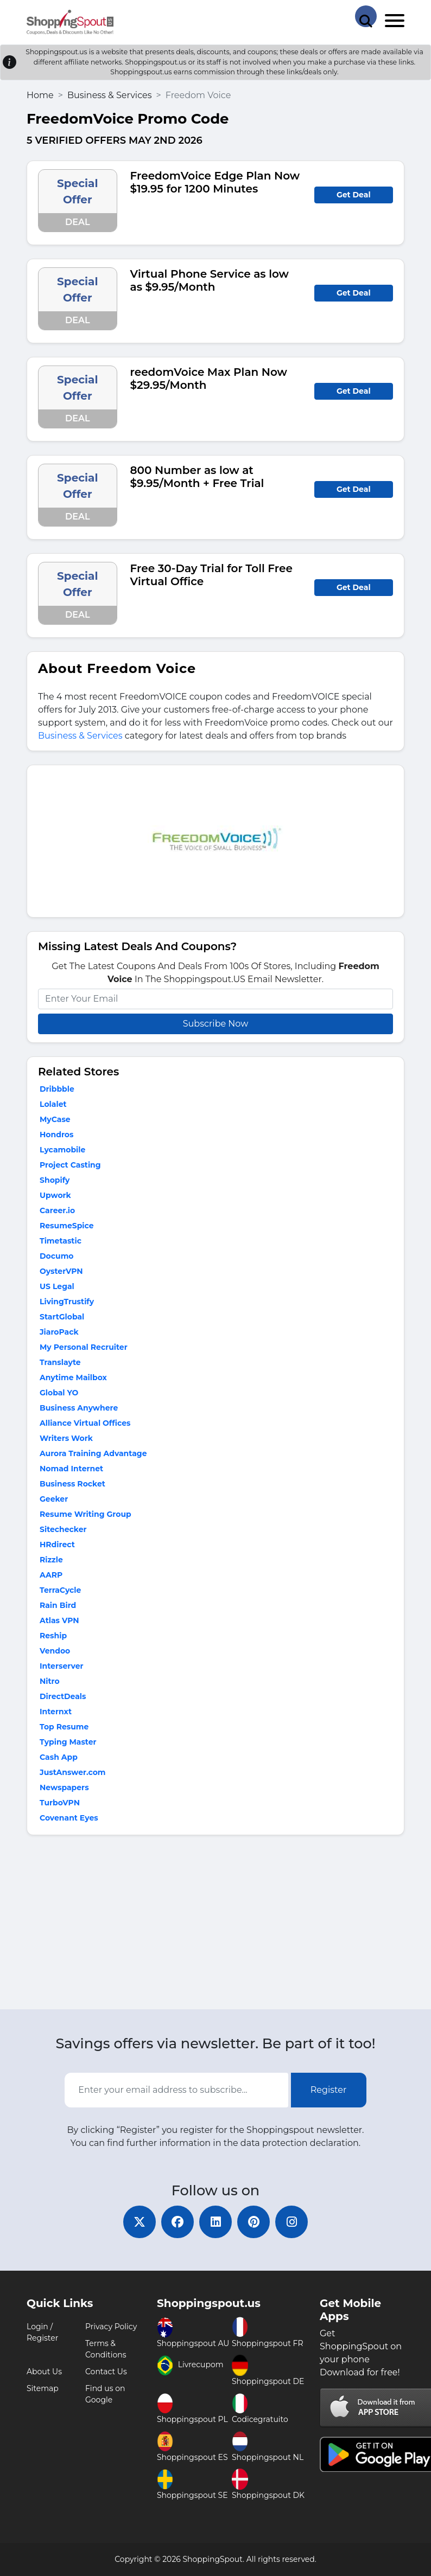  I want to click on Home, so click(40, 95).